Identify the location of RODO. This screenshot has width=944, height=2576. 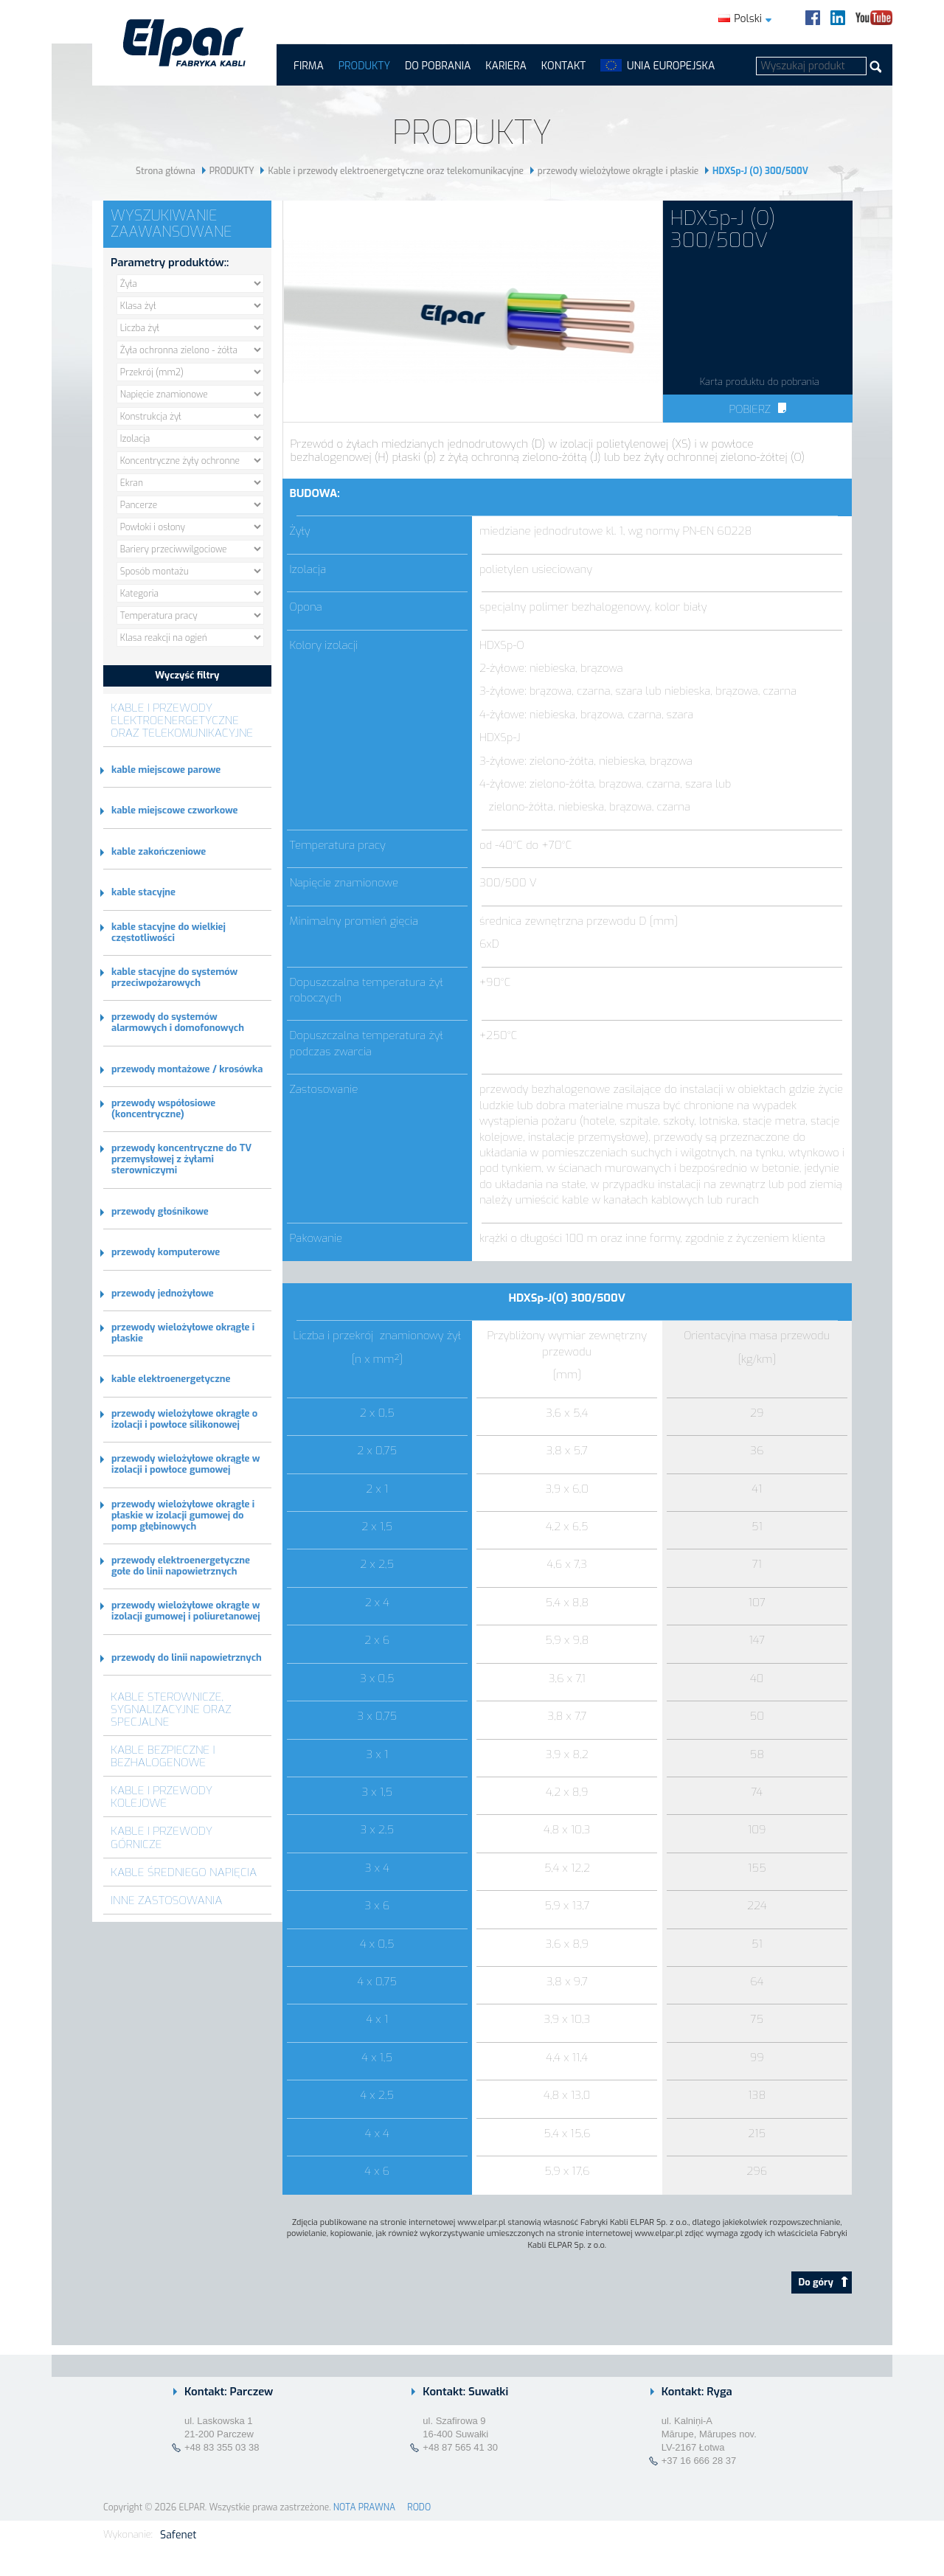
(419, 2507).